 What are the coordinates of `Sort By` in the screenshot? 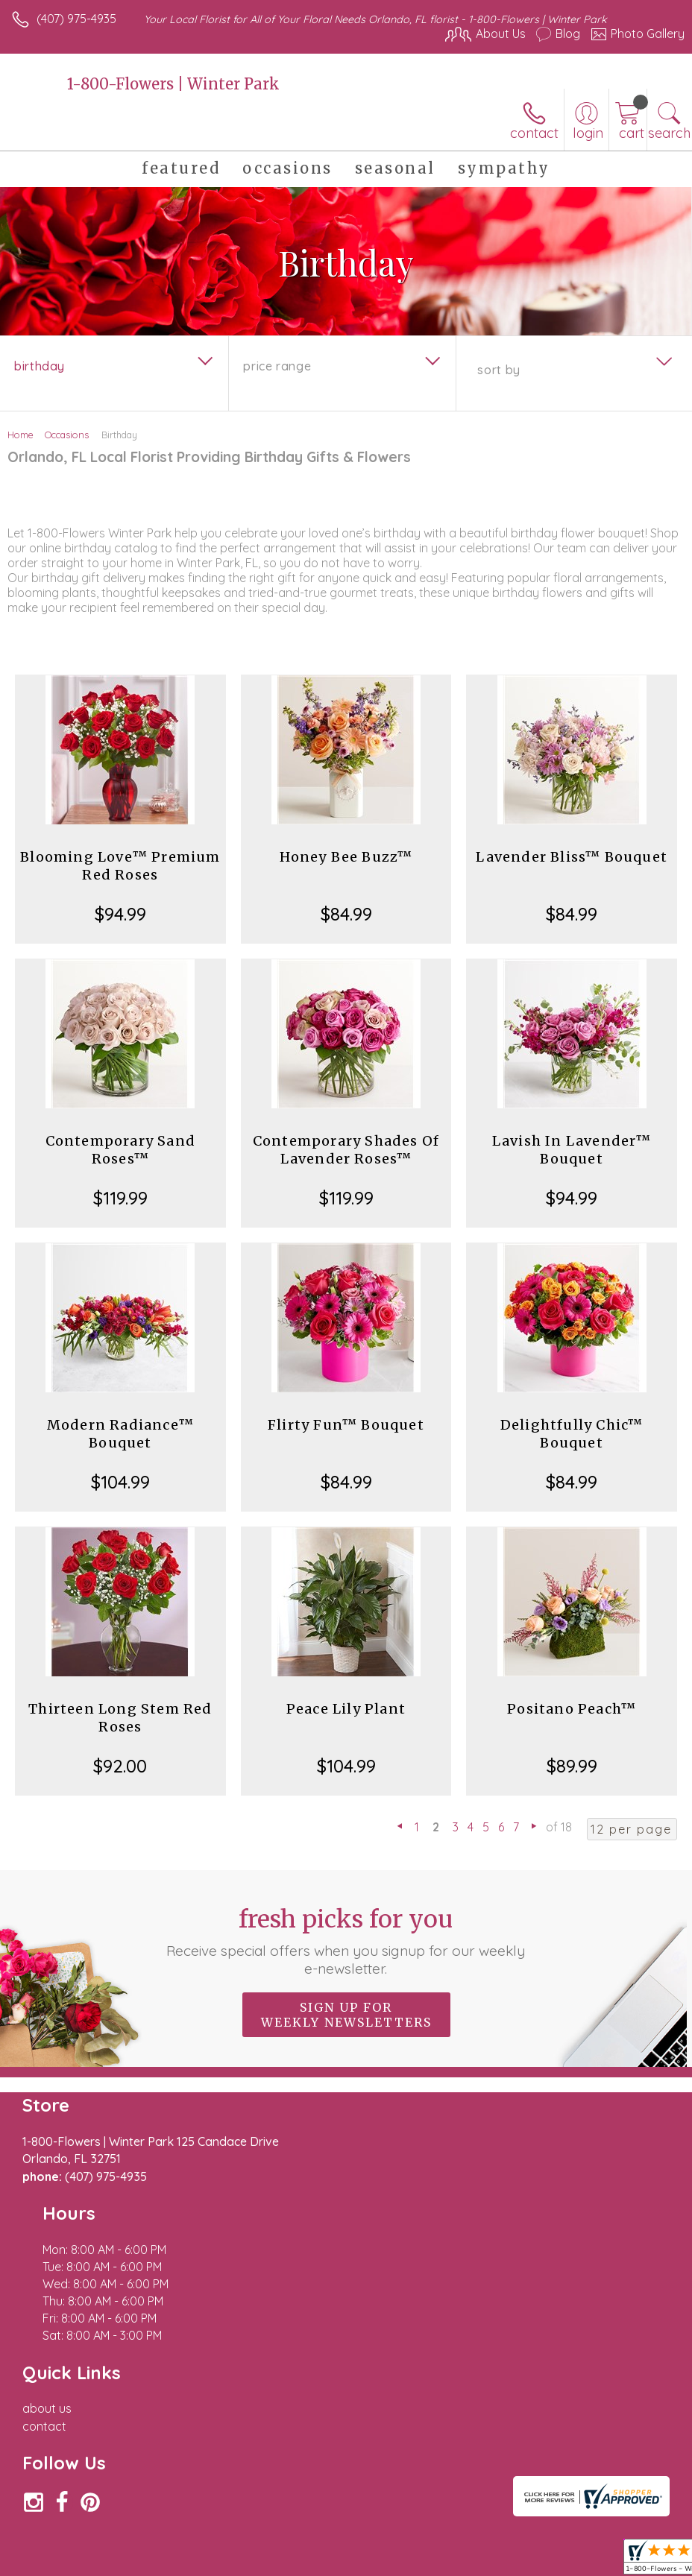 It's located at (498, 369).